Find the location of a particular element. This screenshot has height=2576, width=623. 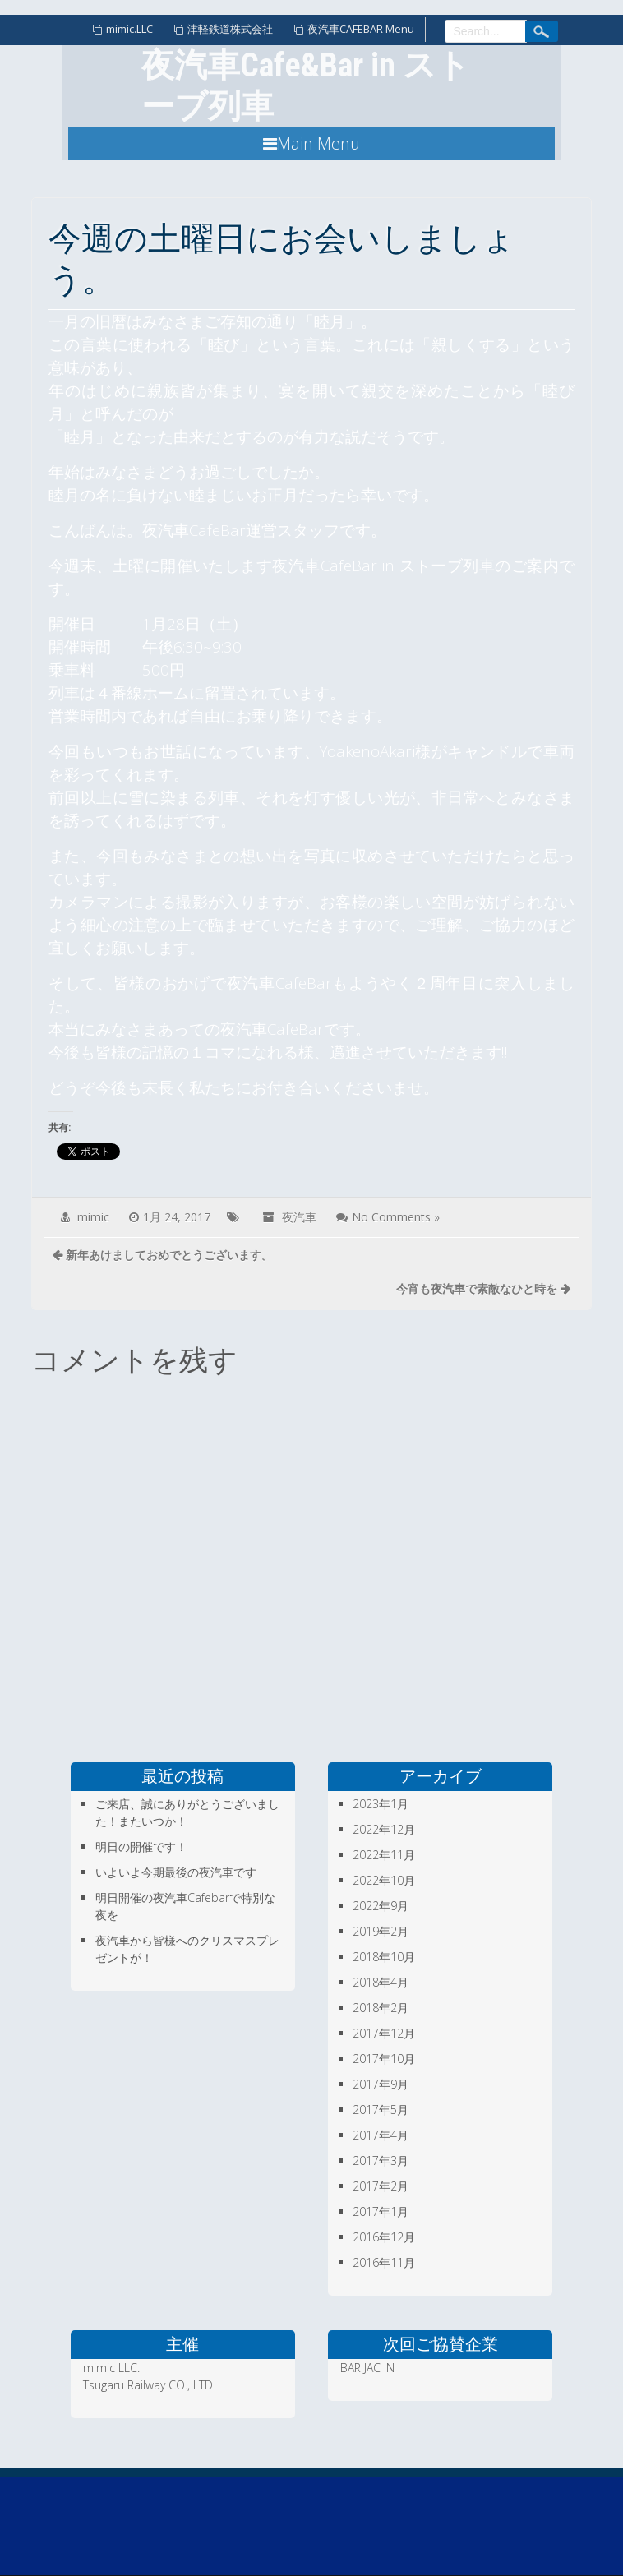

津軽鉄道株式会社 is located at coordinates (230, 28).